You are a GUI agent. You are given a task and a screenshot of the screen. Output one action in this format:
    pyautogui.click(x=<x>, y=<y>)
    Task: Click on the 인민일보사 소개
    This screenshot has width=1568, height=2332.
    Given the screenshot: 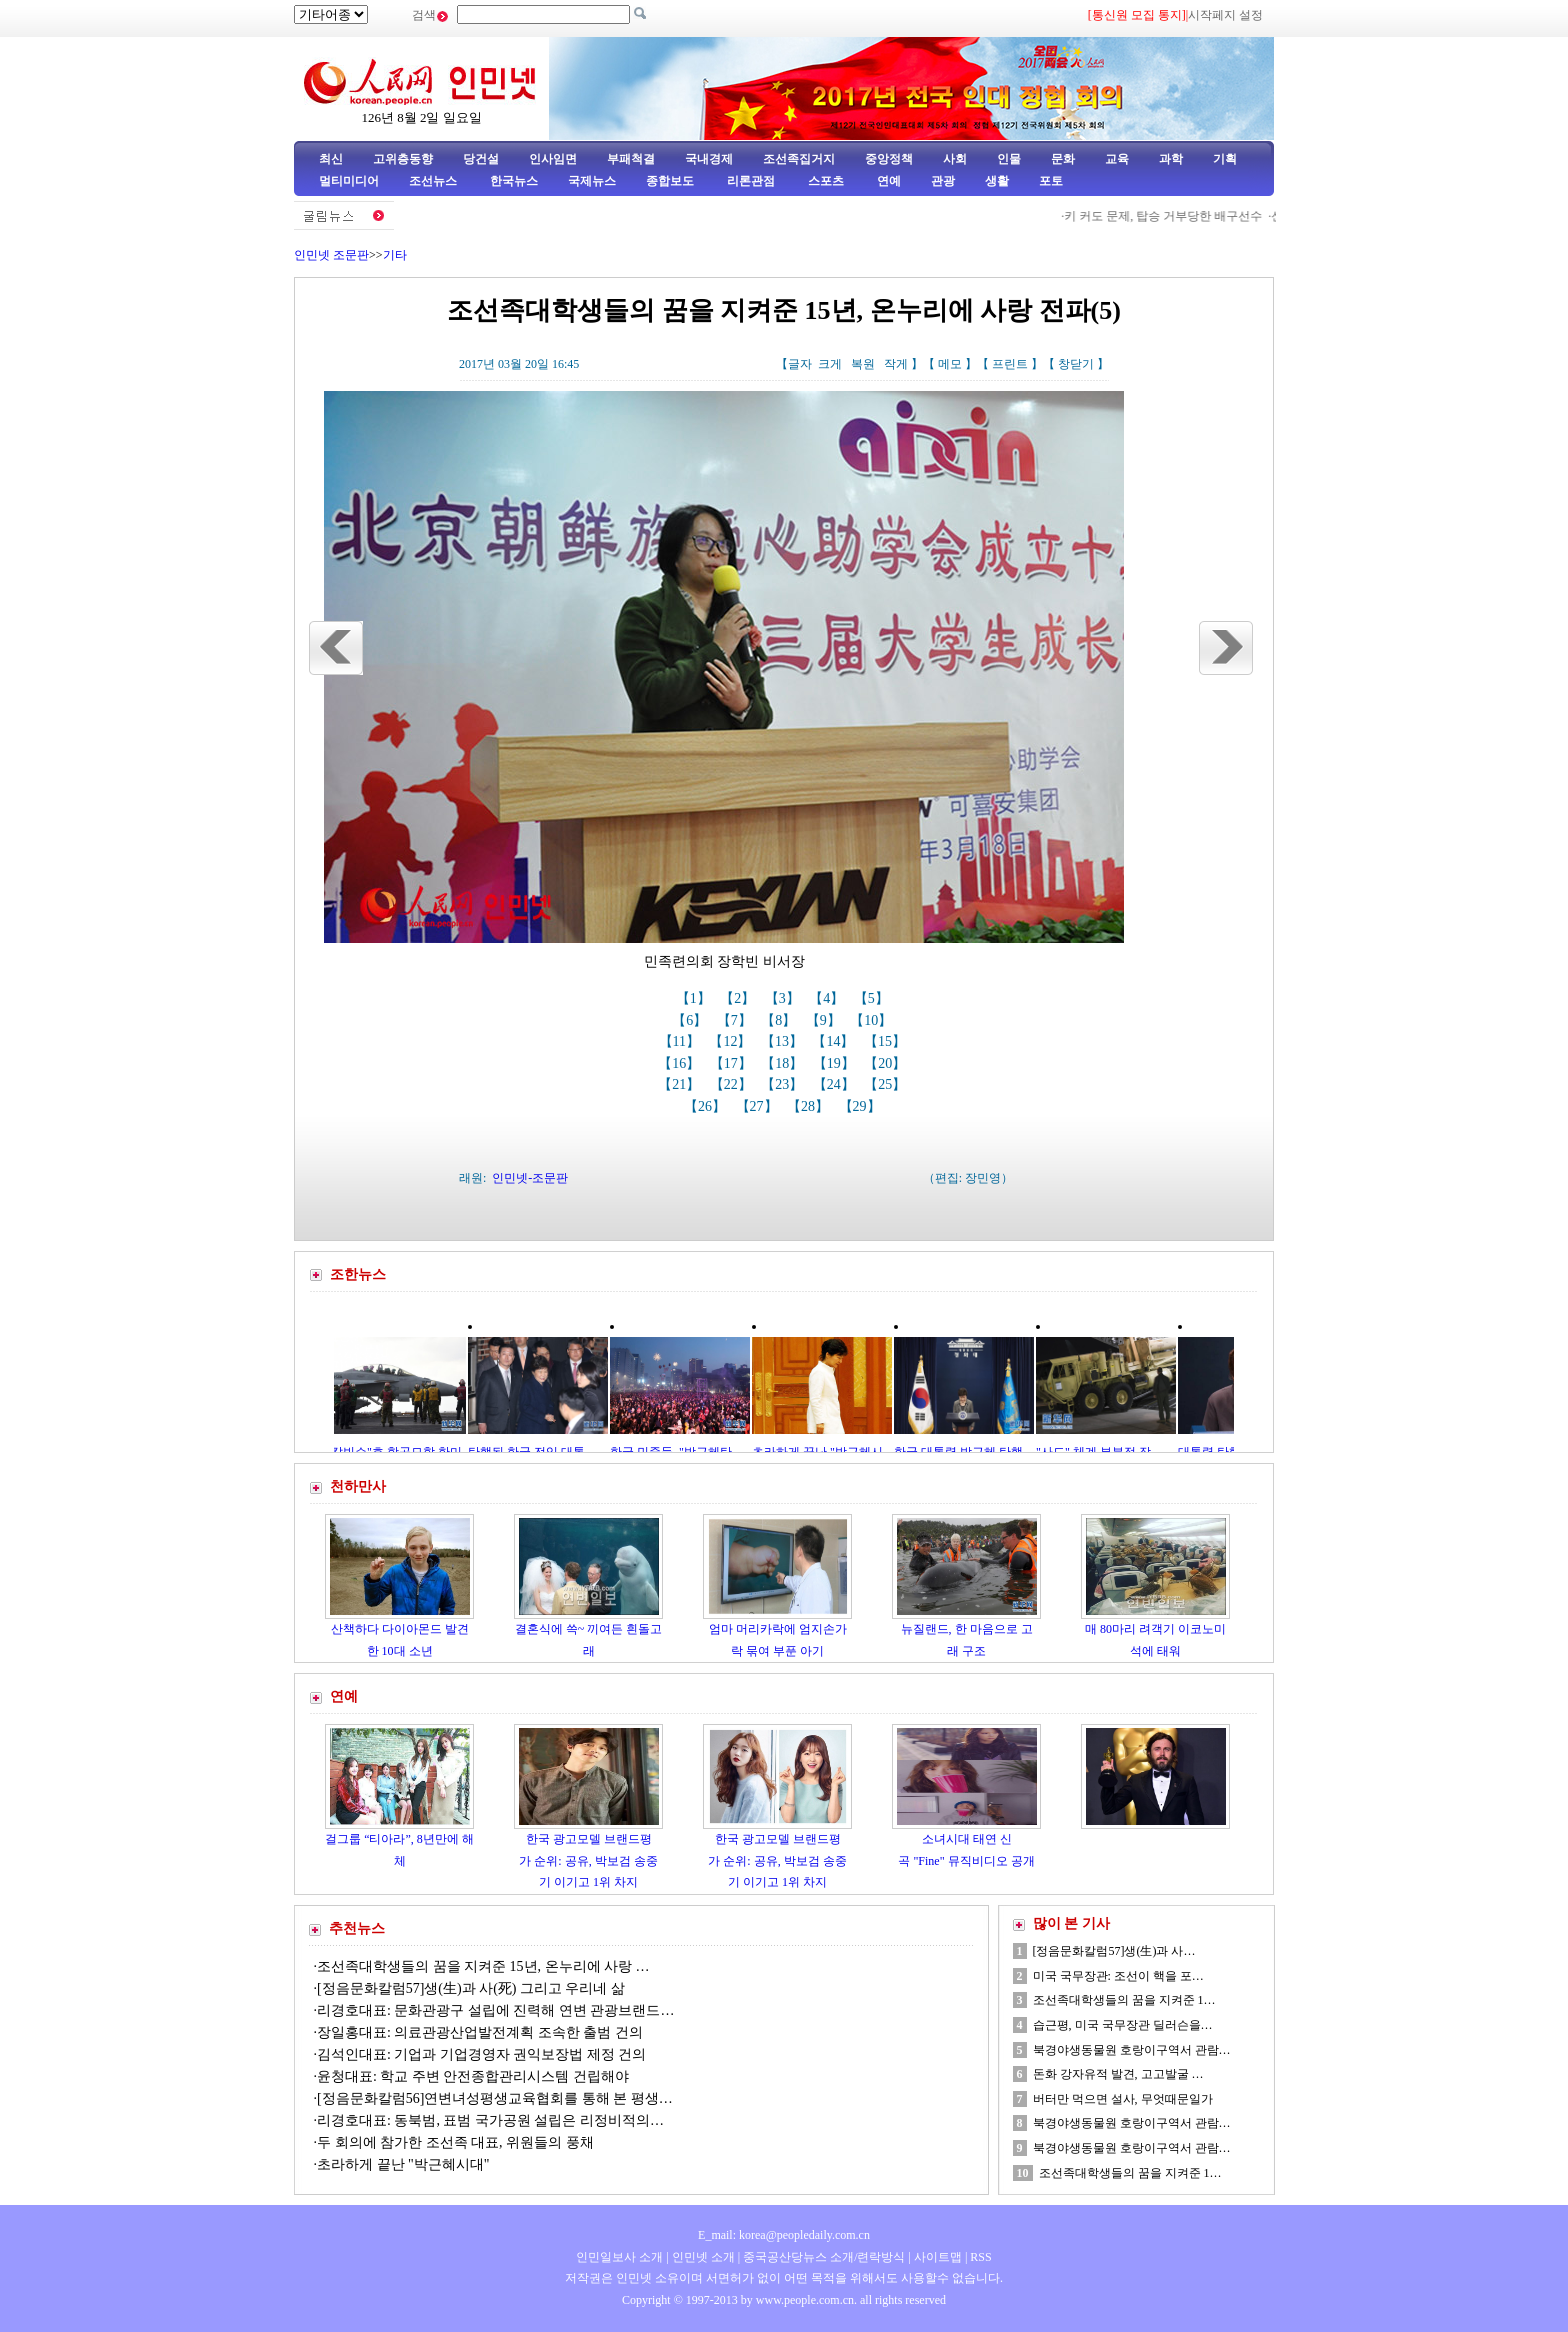 What is the action you would take?
    pyautogui.click(x=619, y=2257)
    